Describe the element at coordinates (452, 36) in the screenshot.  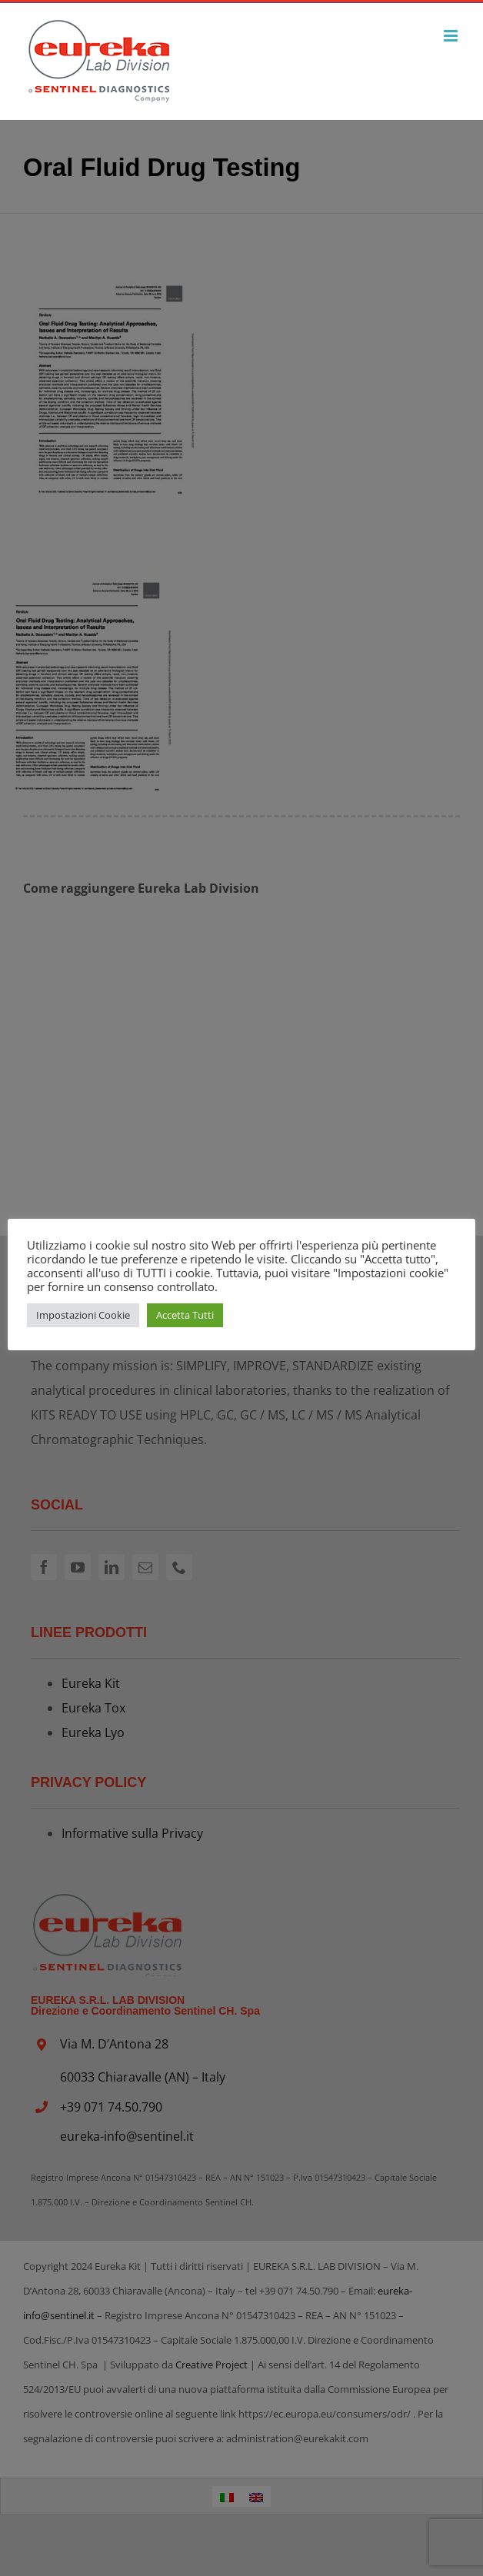
I see `[Attiva/Disattiva menu mobile]` at that location.